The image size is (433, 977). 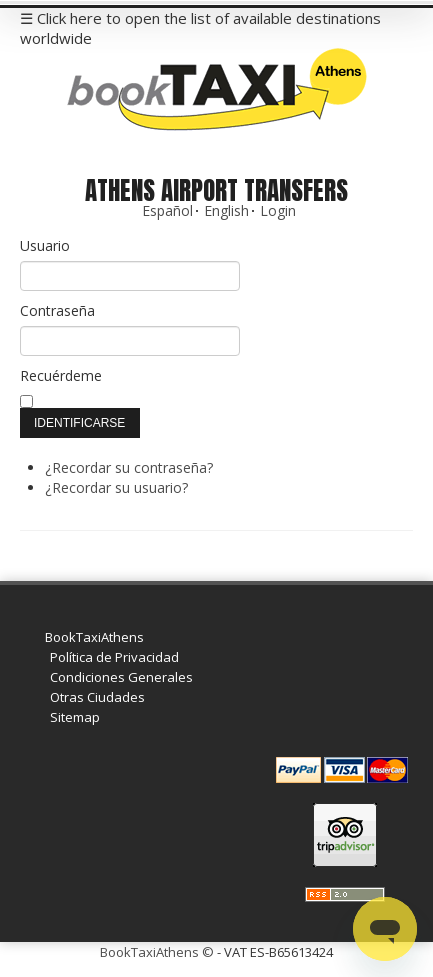 What do you see at coordinates (116, 487) in the screenshot?
I see `¿Recordar su usuario?` at bounding box center [116, 487].